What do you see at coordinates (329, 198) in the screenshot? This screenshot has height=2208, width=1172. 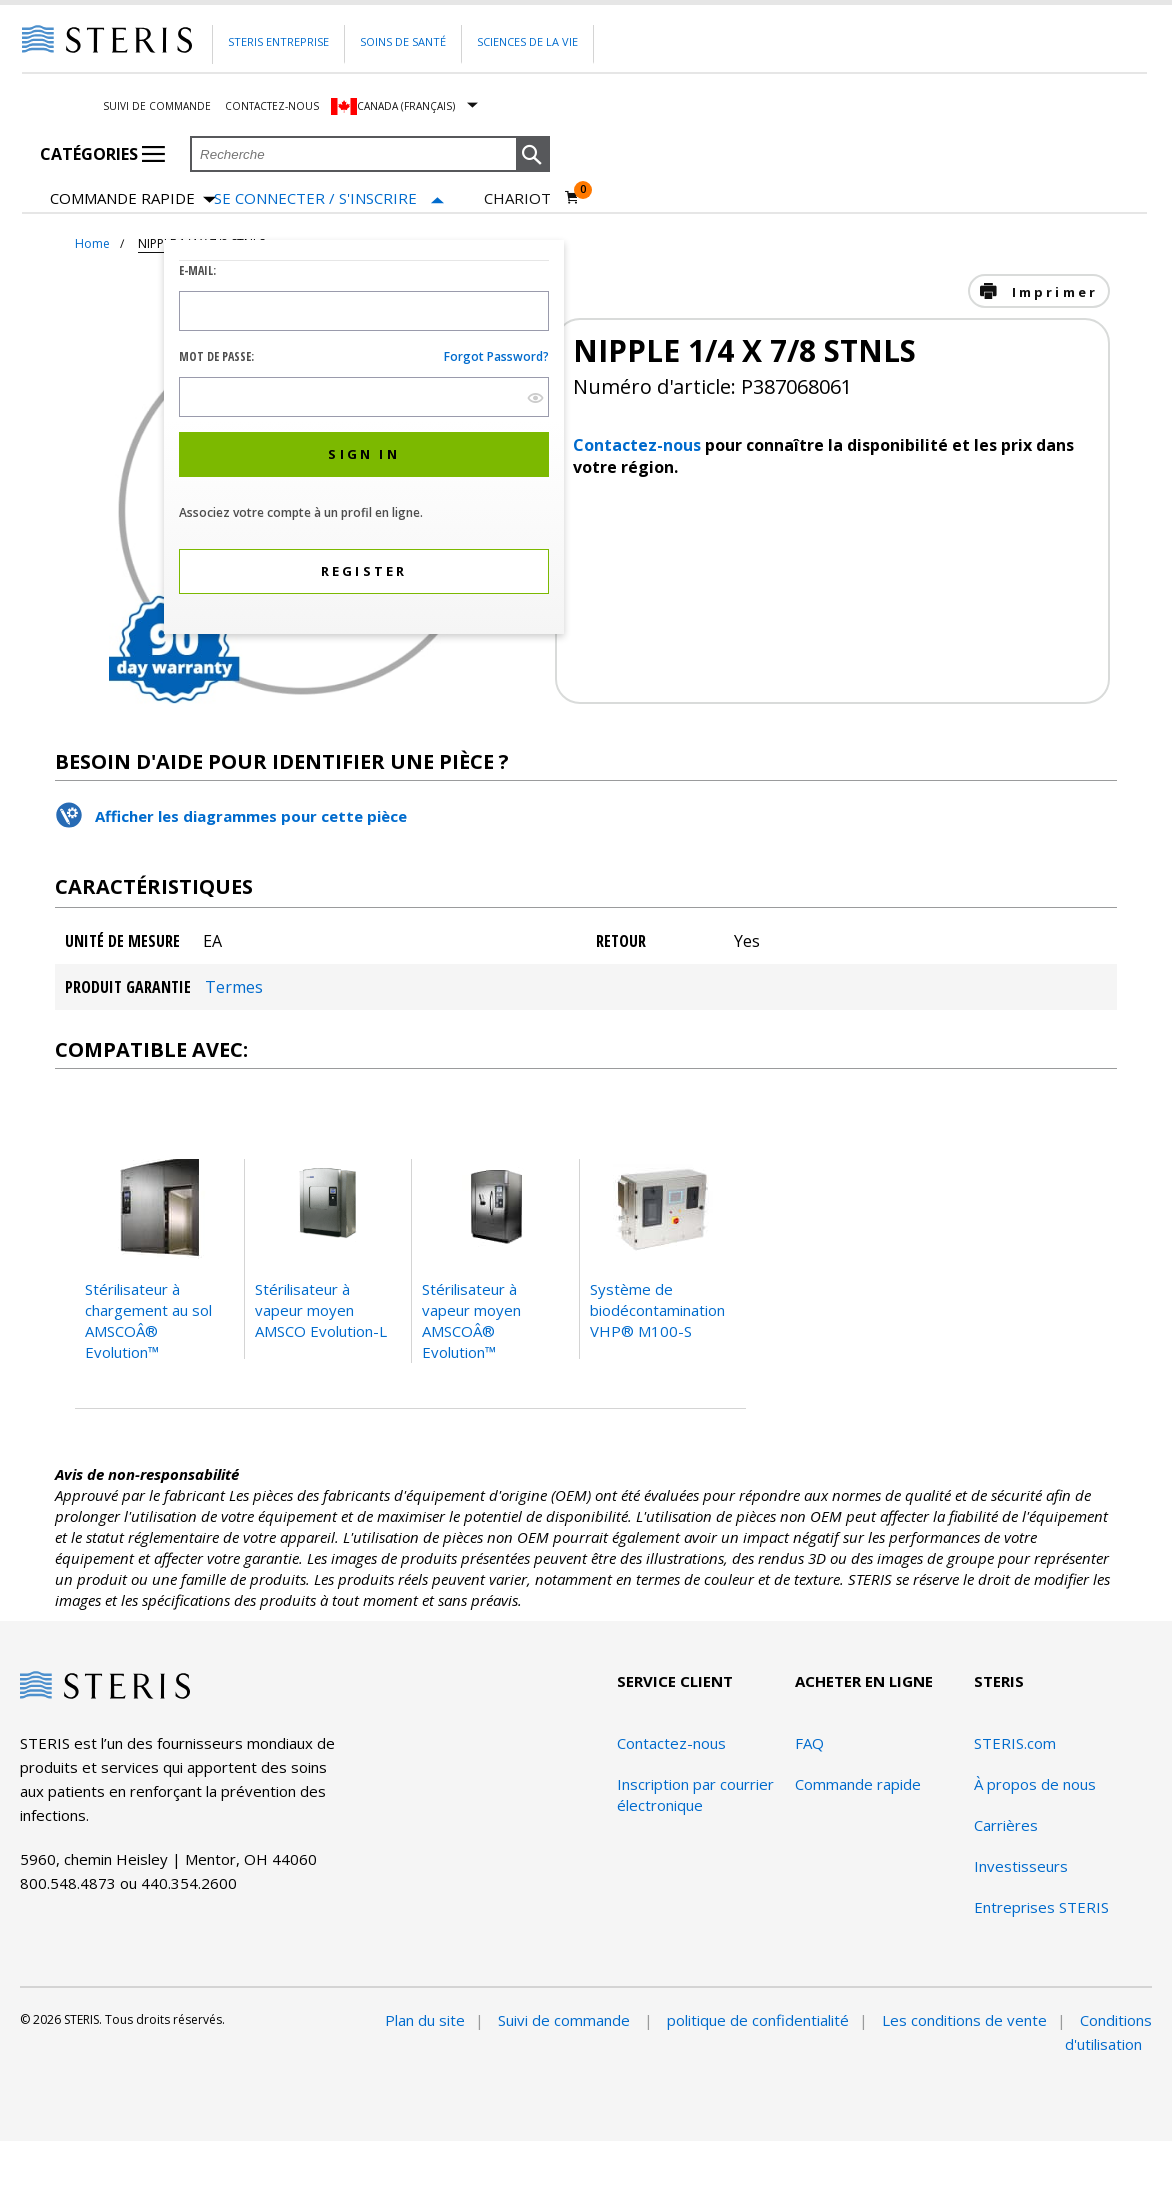 I see `[Se connecter / S'inscrire]` at bounding box center [329, 198].